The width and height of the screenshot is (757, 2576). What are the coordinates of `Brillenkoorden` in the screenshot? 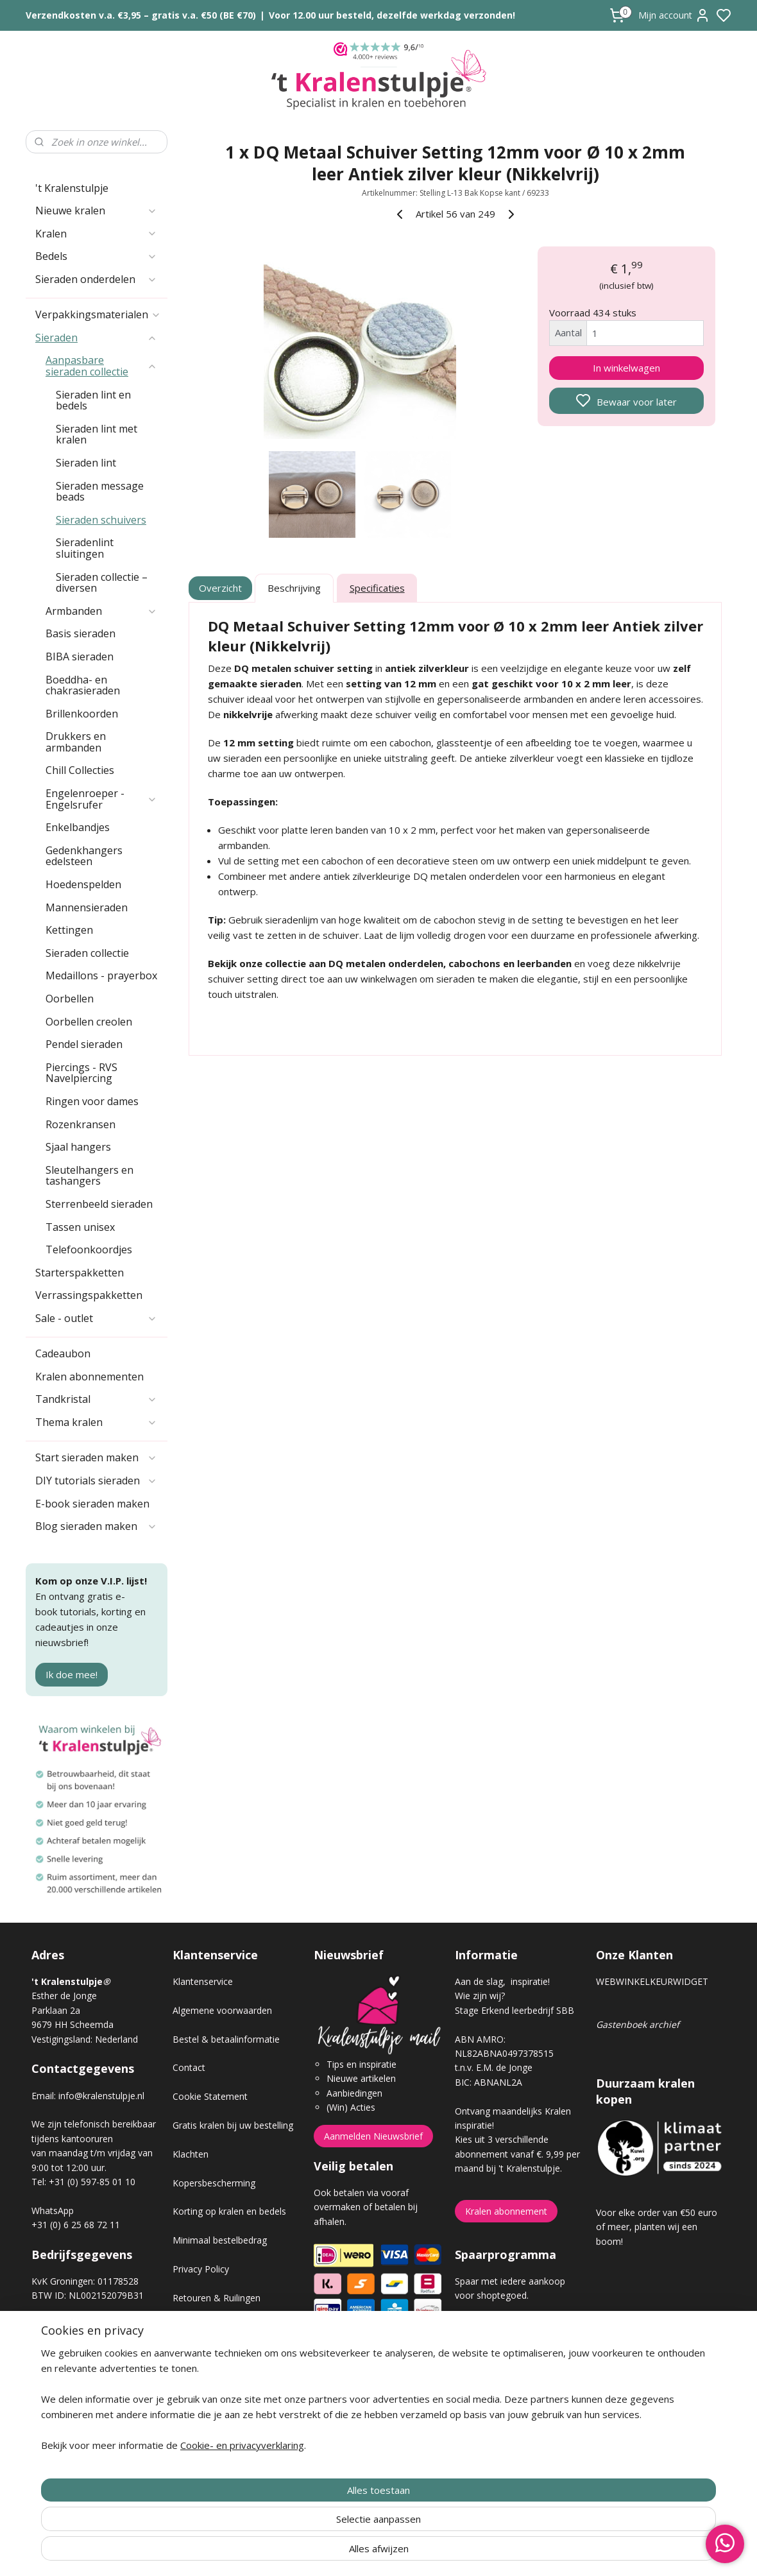 It's located at (82, 714).